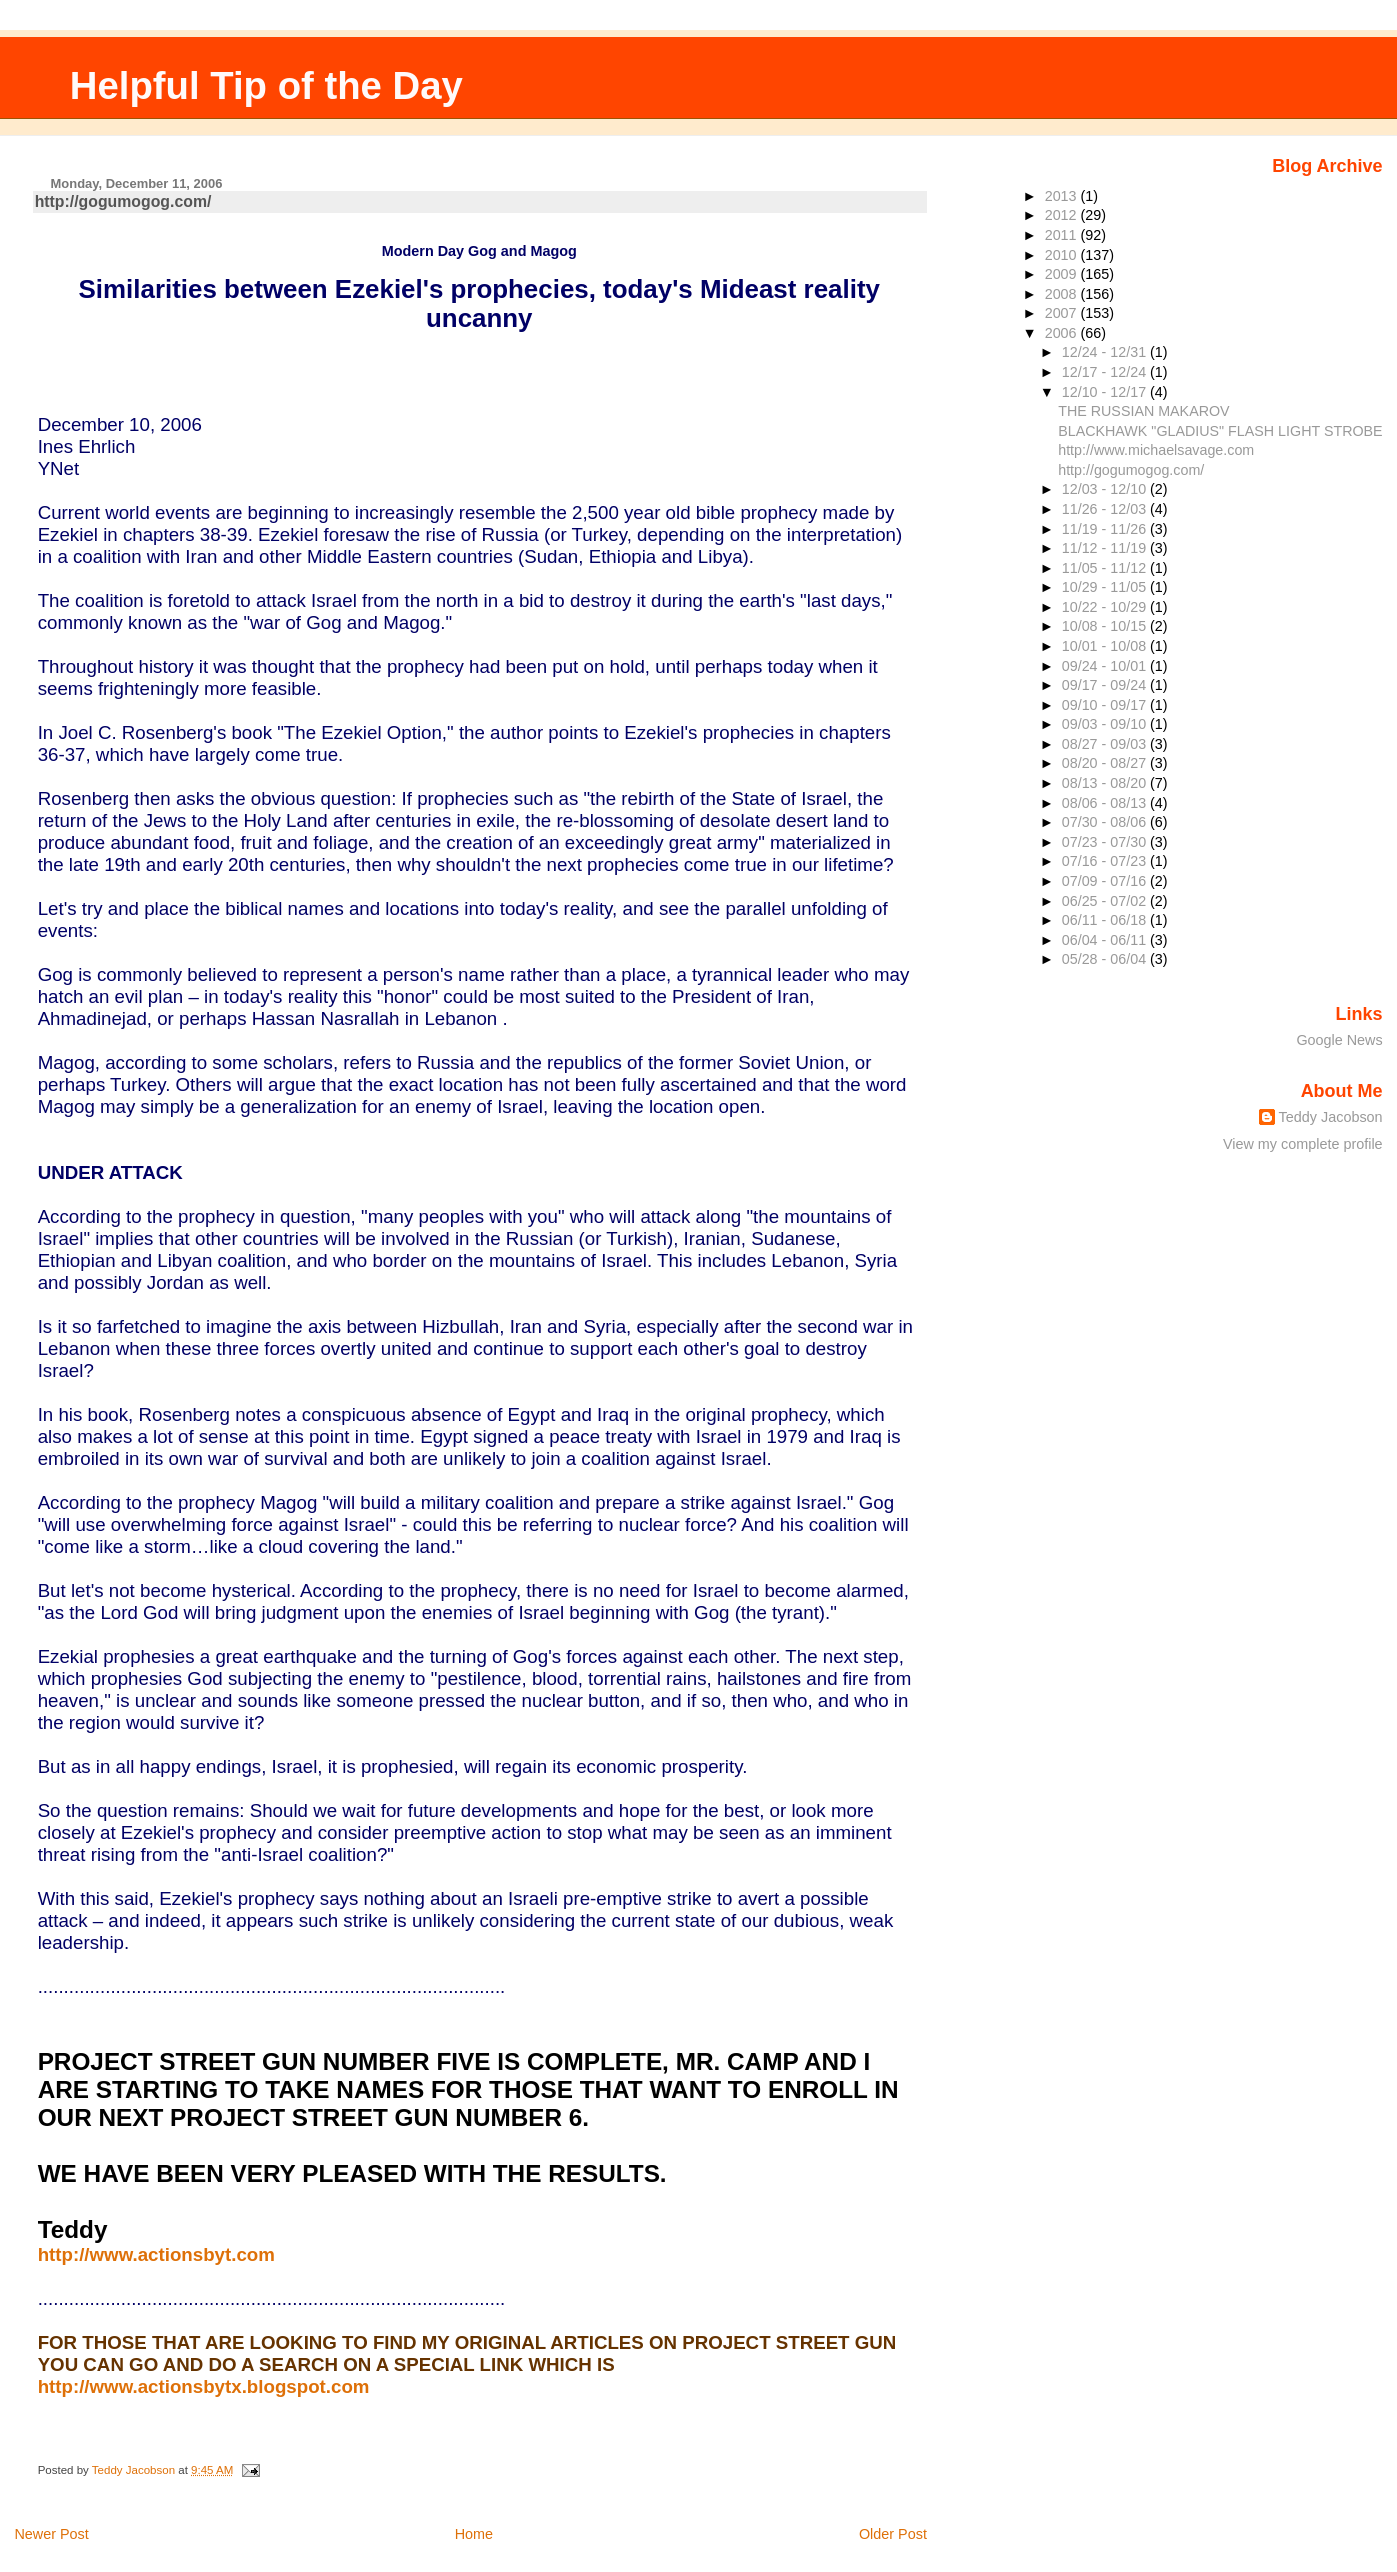  I want to click on 08/20 - 08/27, so click(1106, 763).